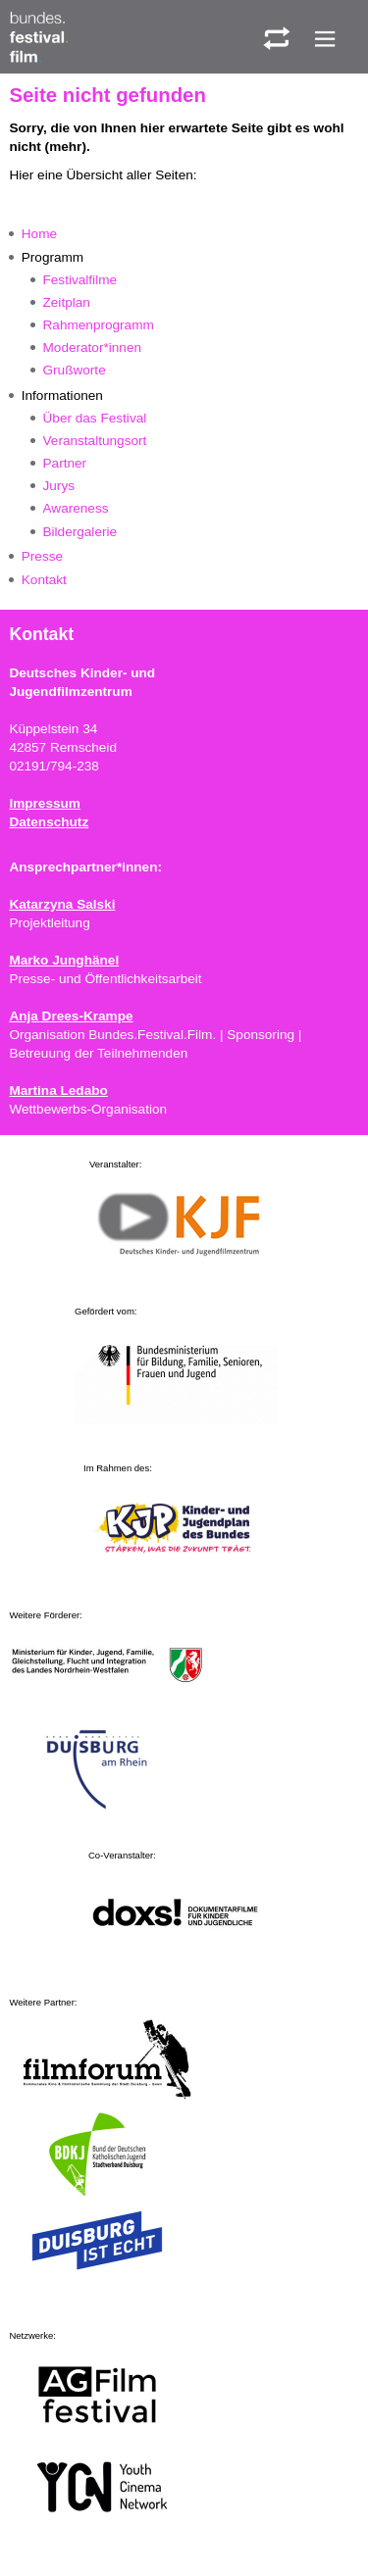 The height and width of the screenshot is (2576, 368). I want to click on Awareness, so click(76, 508).